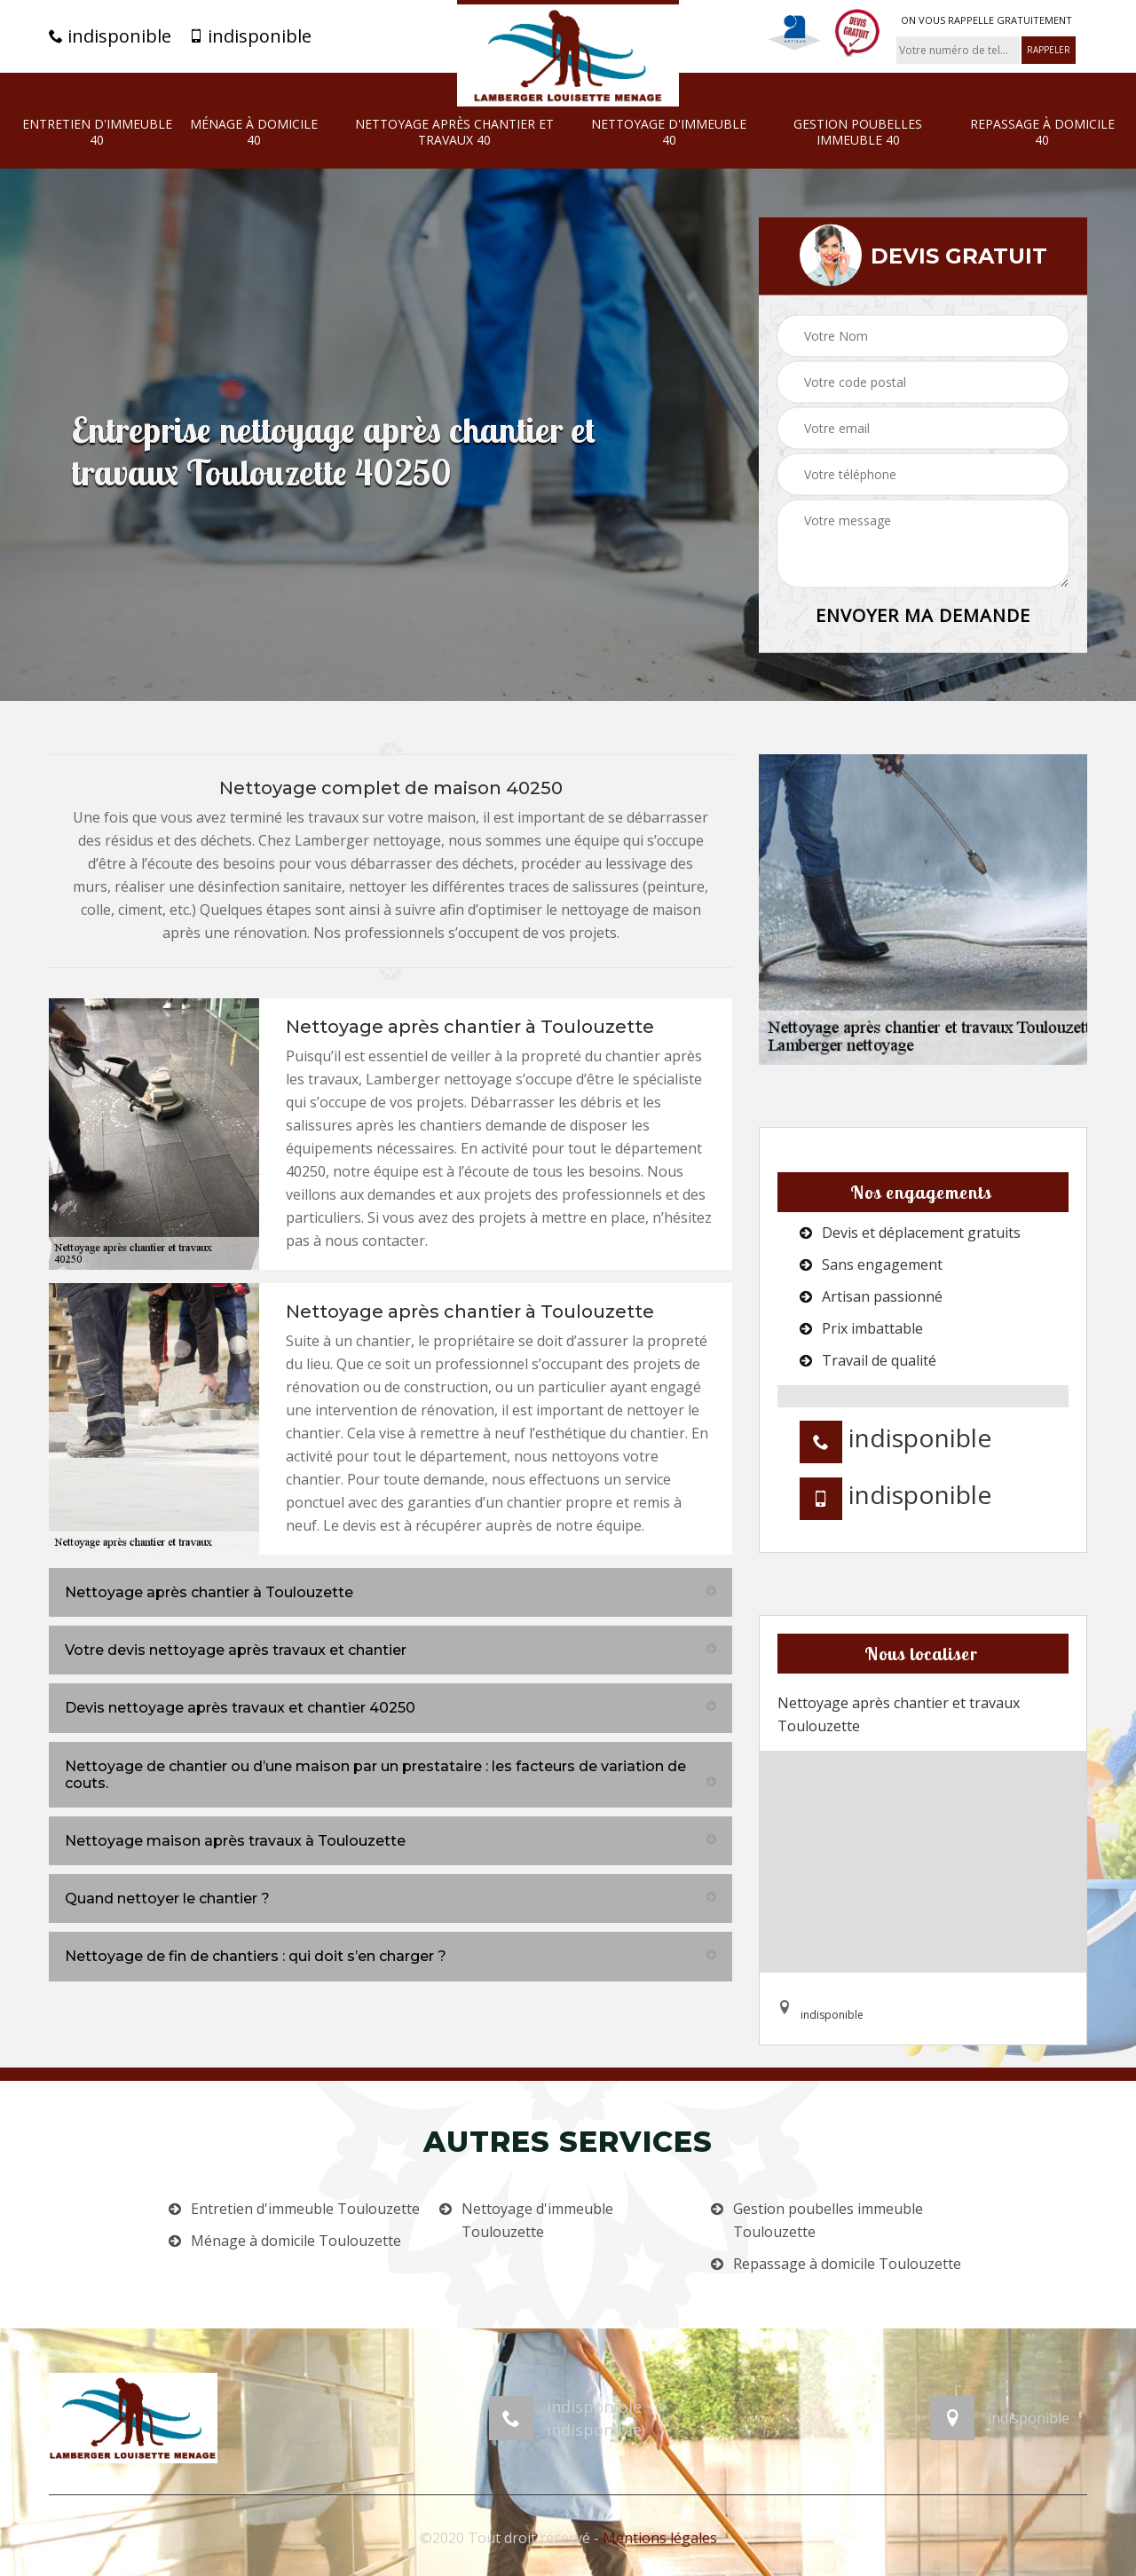 This screenshot has width=1136, height=2576. Describe the element at coordinates (537, 2220) in the screenshot. I see `Nettoyage d'immeuble Toulouzette` at that location.